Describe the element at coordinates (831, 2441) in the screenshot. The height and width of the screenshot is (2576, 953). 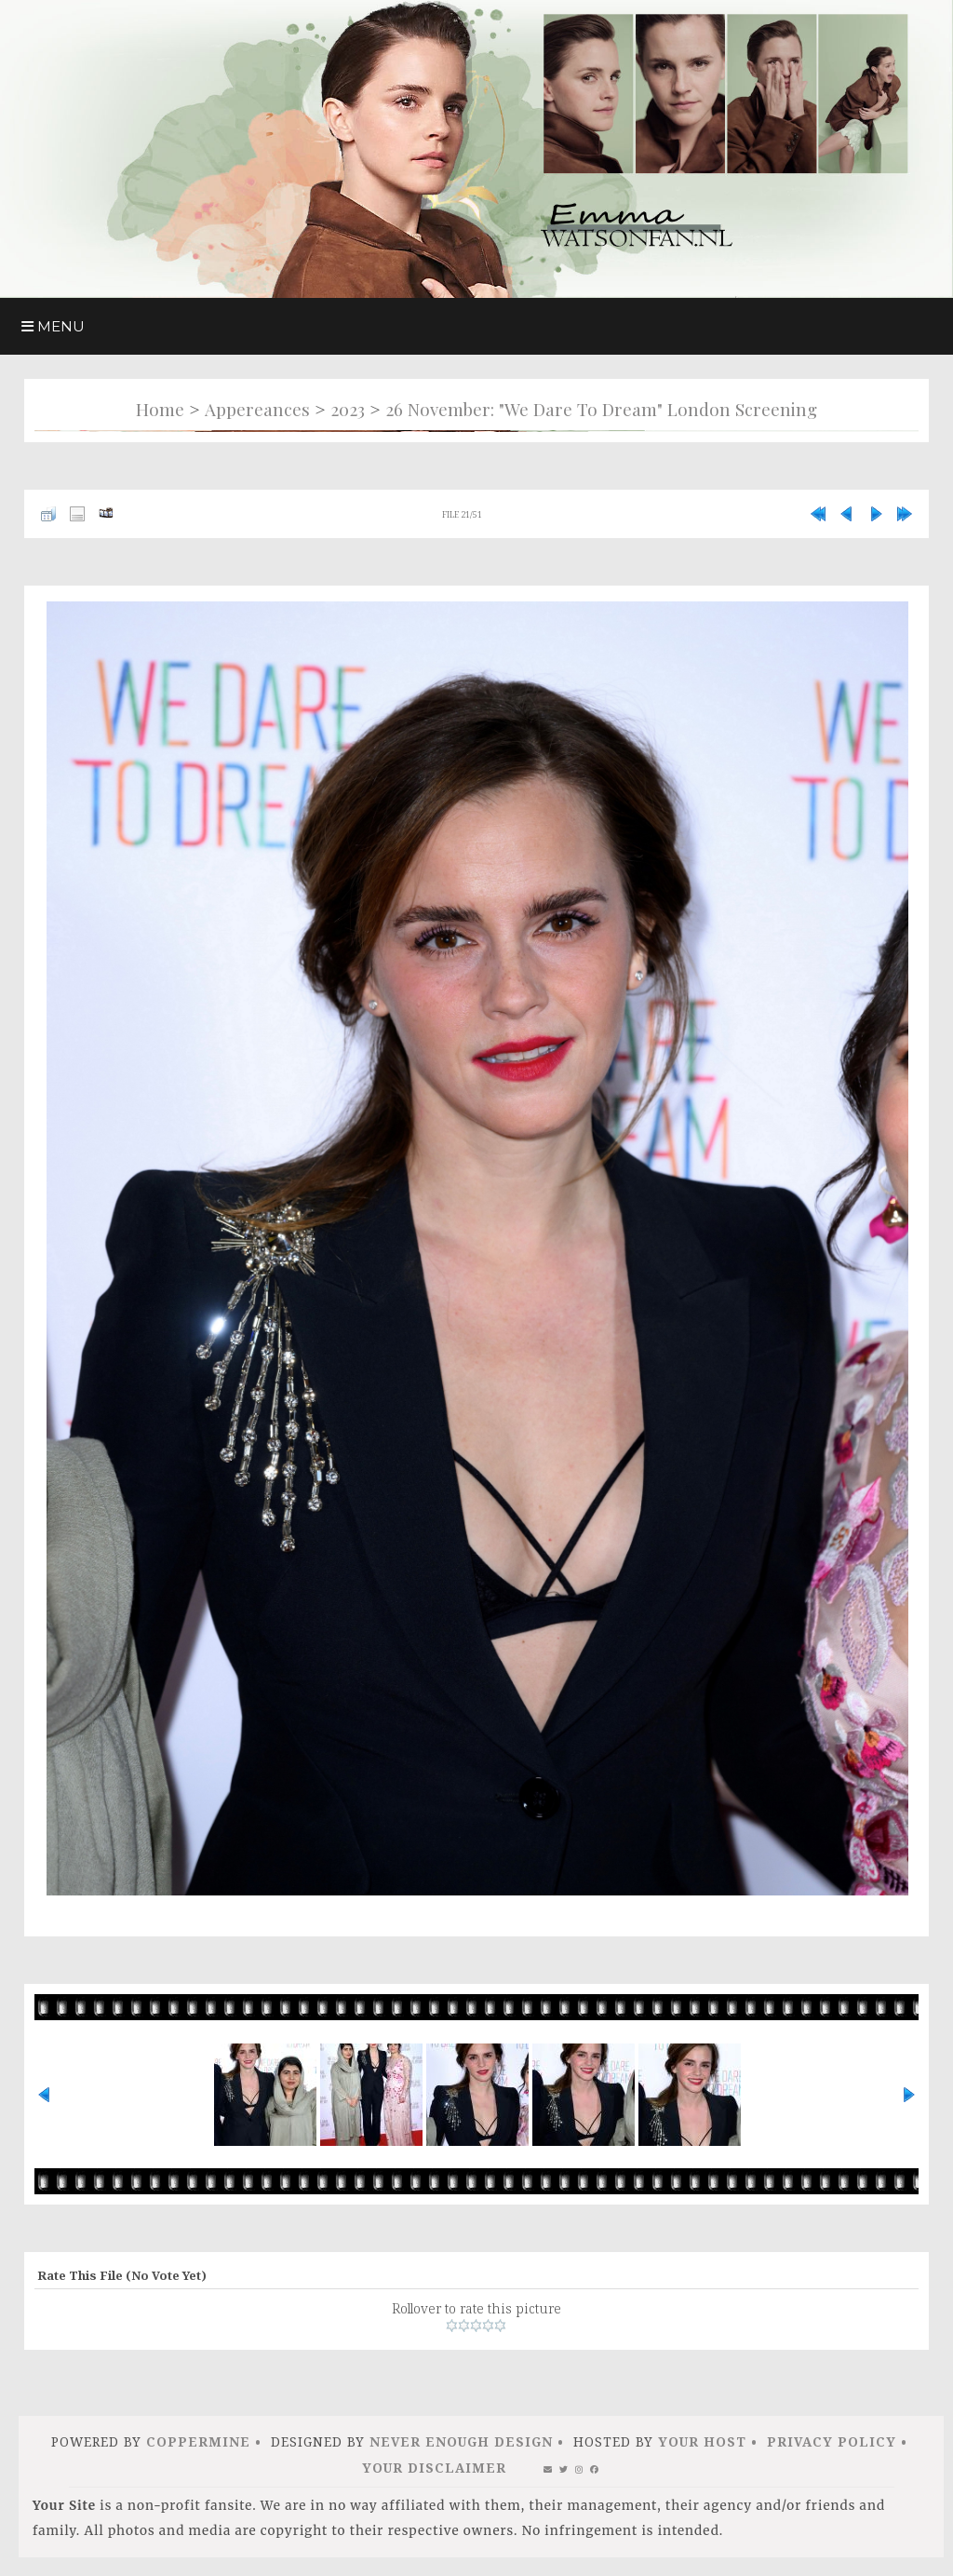
I see `Privacy Policy` at that location.